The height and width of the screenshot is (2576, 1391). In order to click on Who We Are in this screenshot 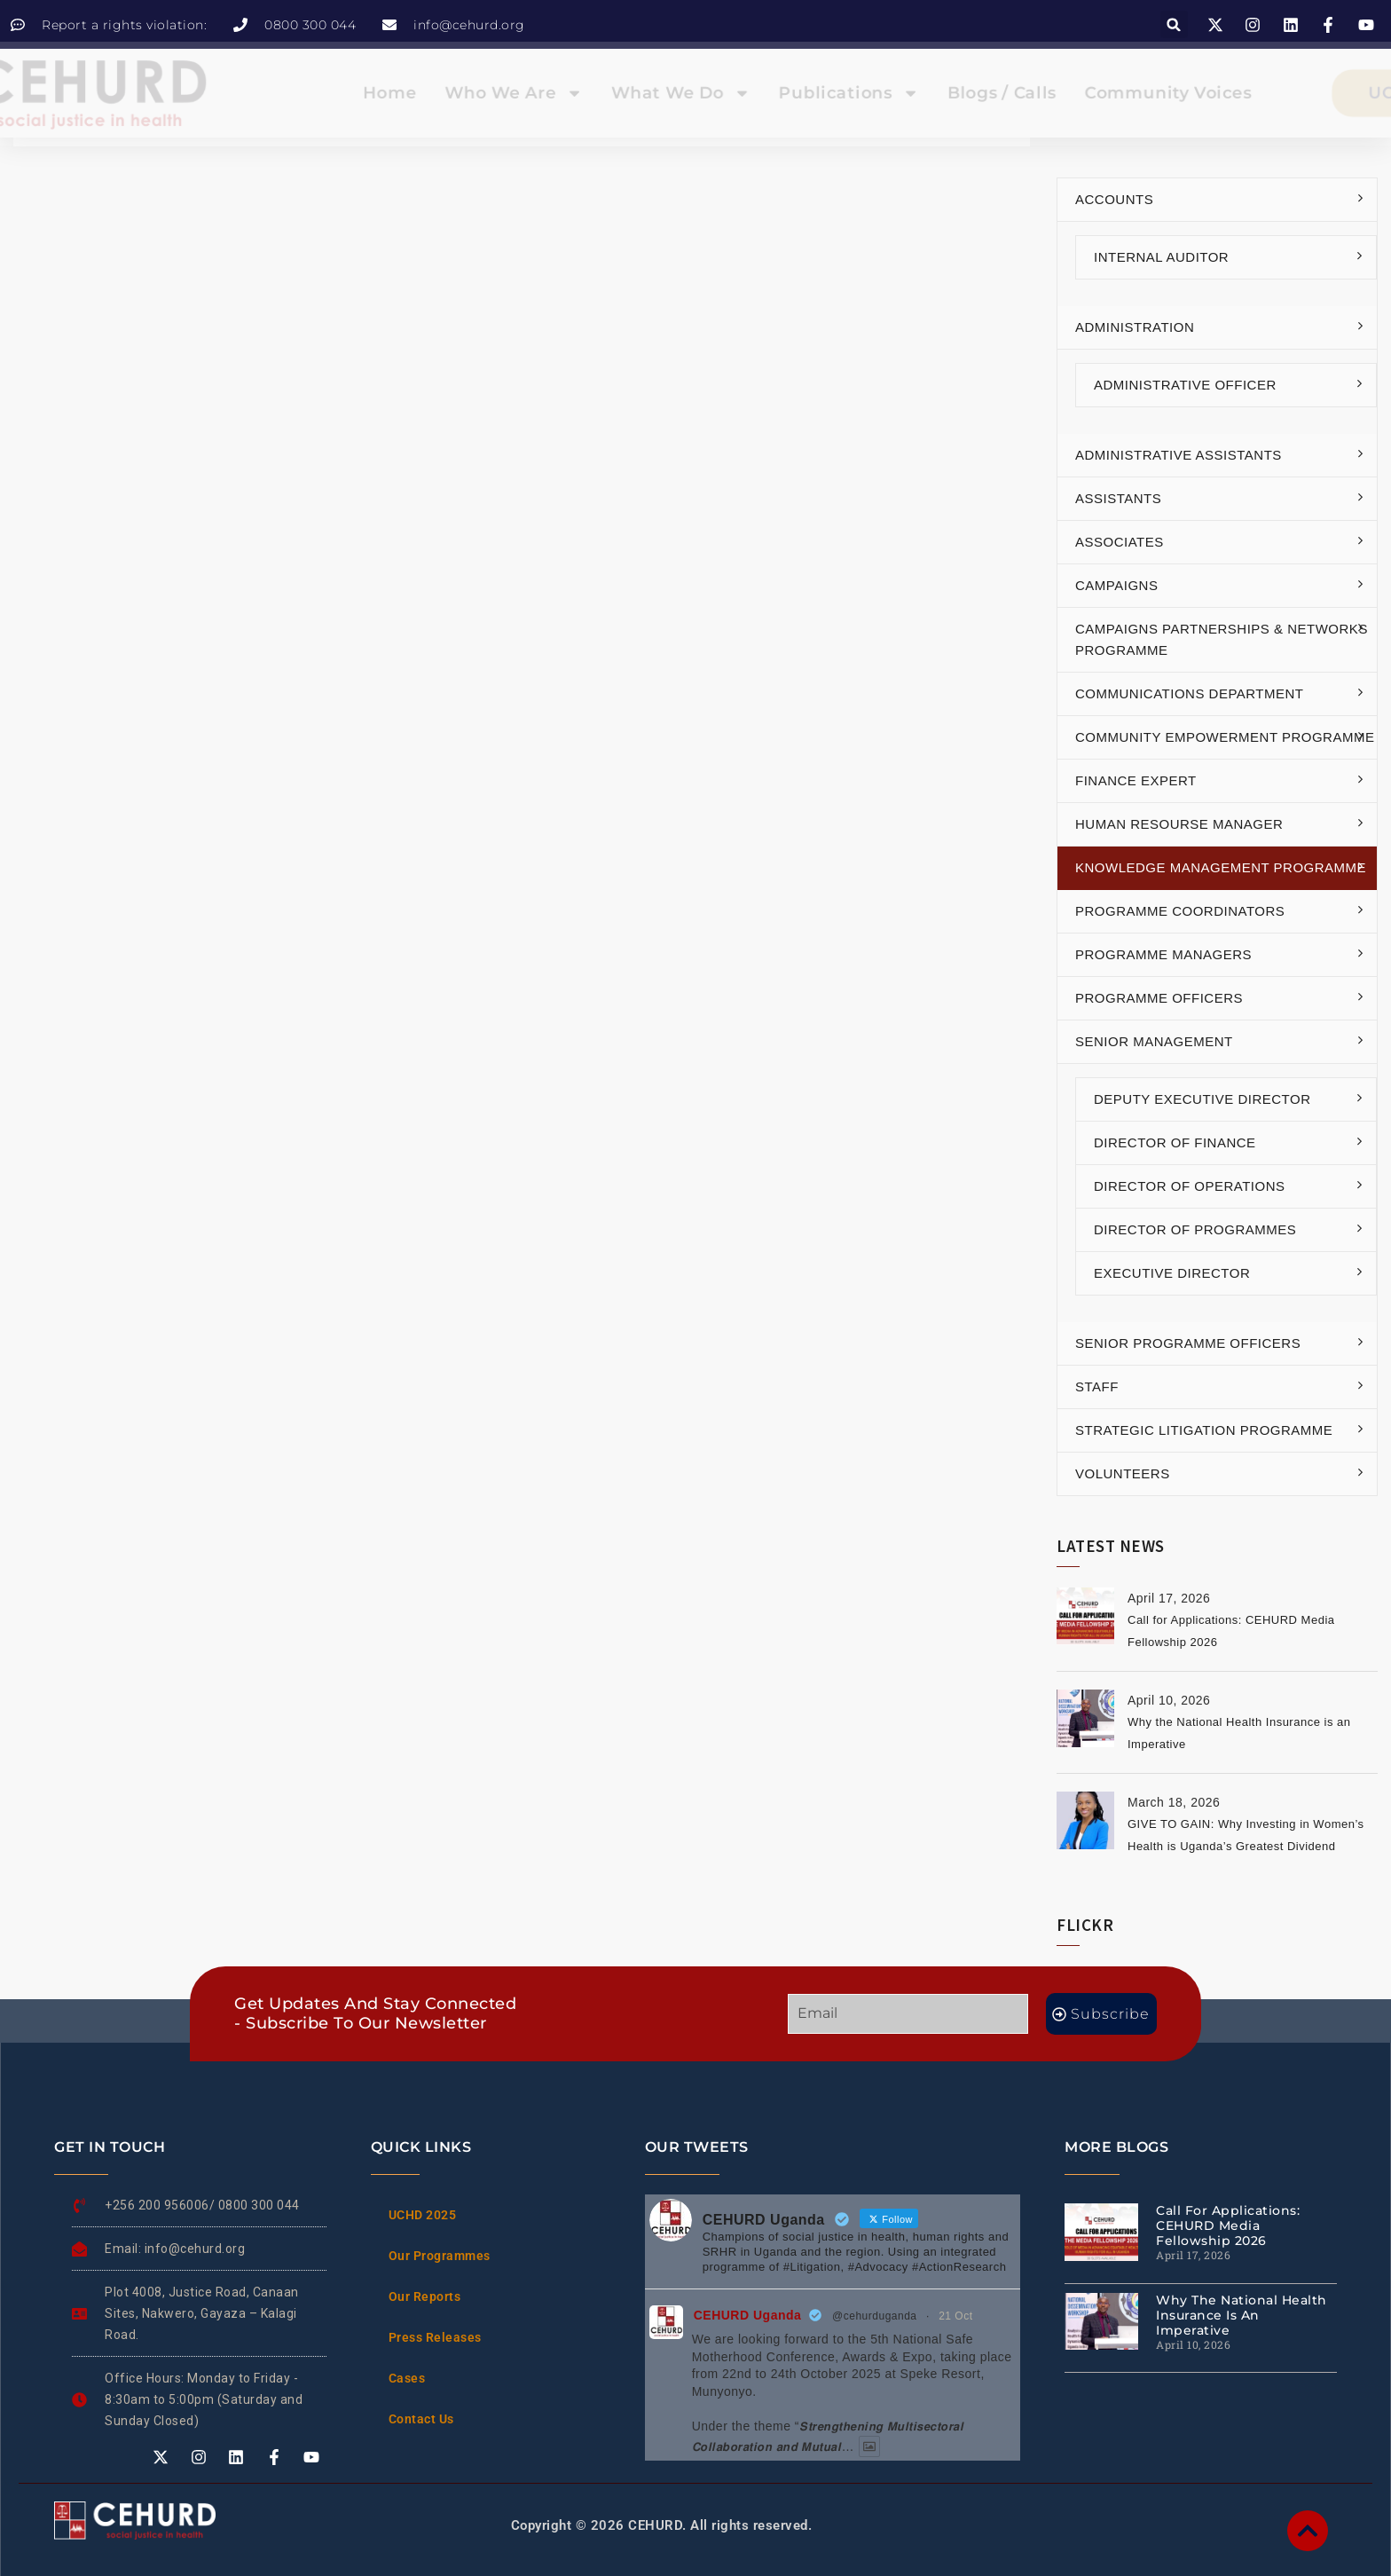, I will do `click(539, 93)`.